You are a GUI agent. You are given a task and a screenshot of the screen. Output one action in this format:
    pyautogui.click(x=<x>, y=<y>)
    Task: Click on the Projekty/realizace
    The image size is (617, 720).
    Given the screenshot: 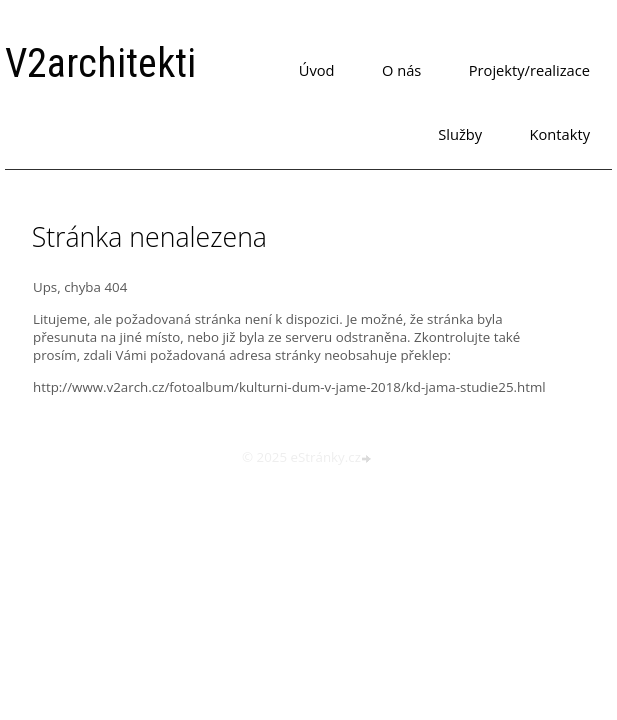 What is the action you would take?
    pyautogui.click(x=529, y=70)
    